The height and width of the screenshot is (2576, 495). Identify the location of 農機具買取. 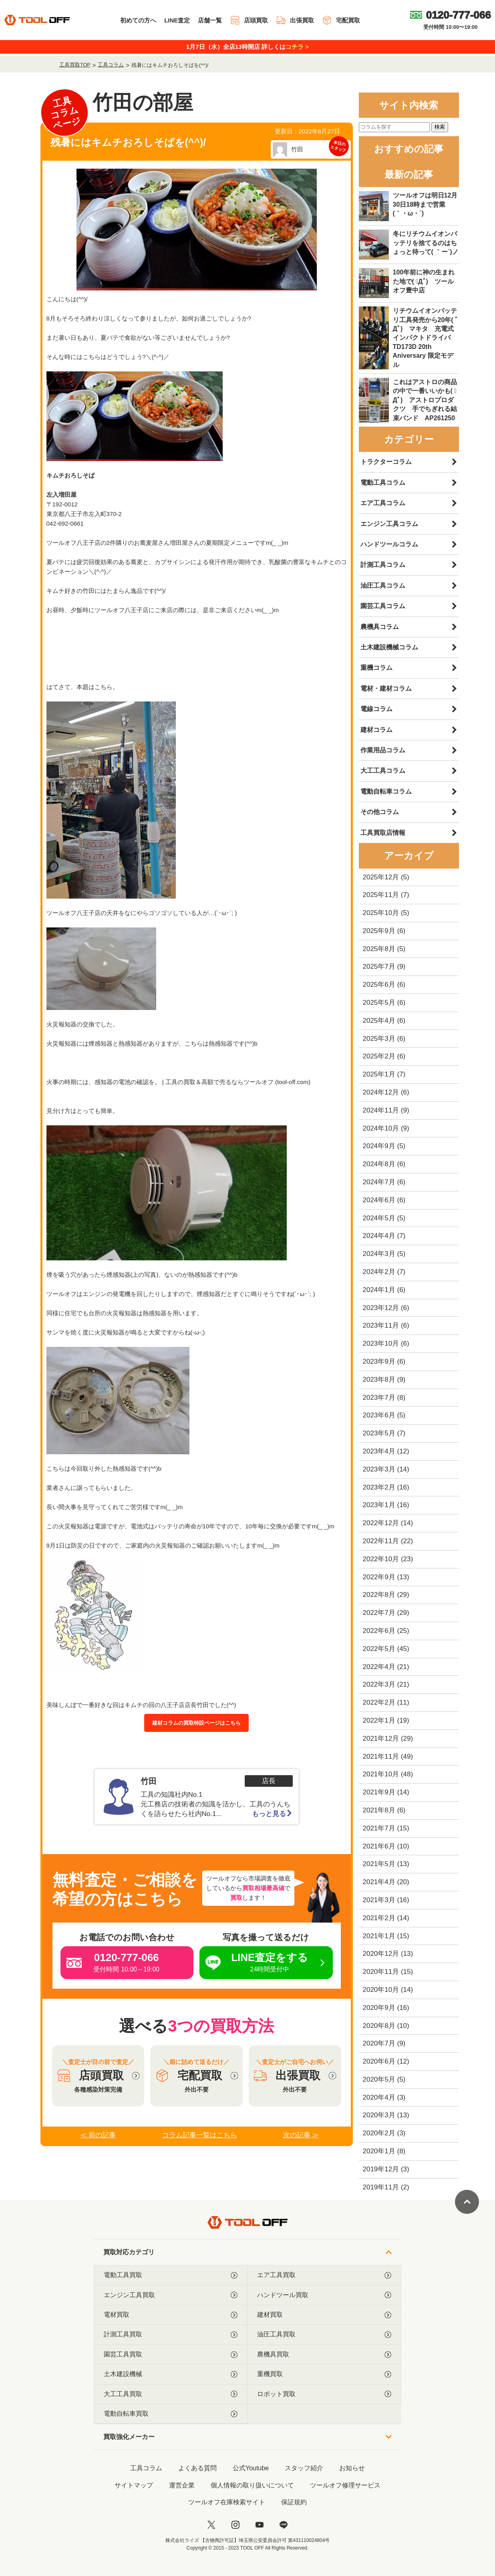
(324, 2354).